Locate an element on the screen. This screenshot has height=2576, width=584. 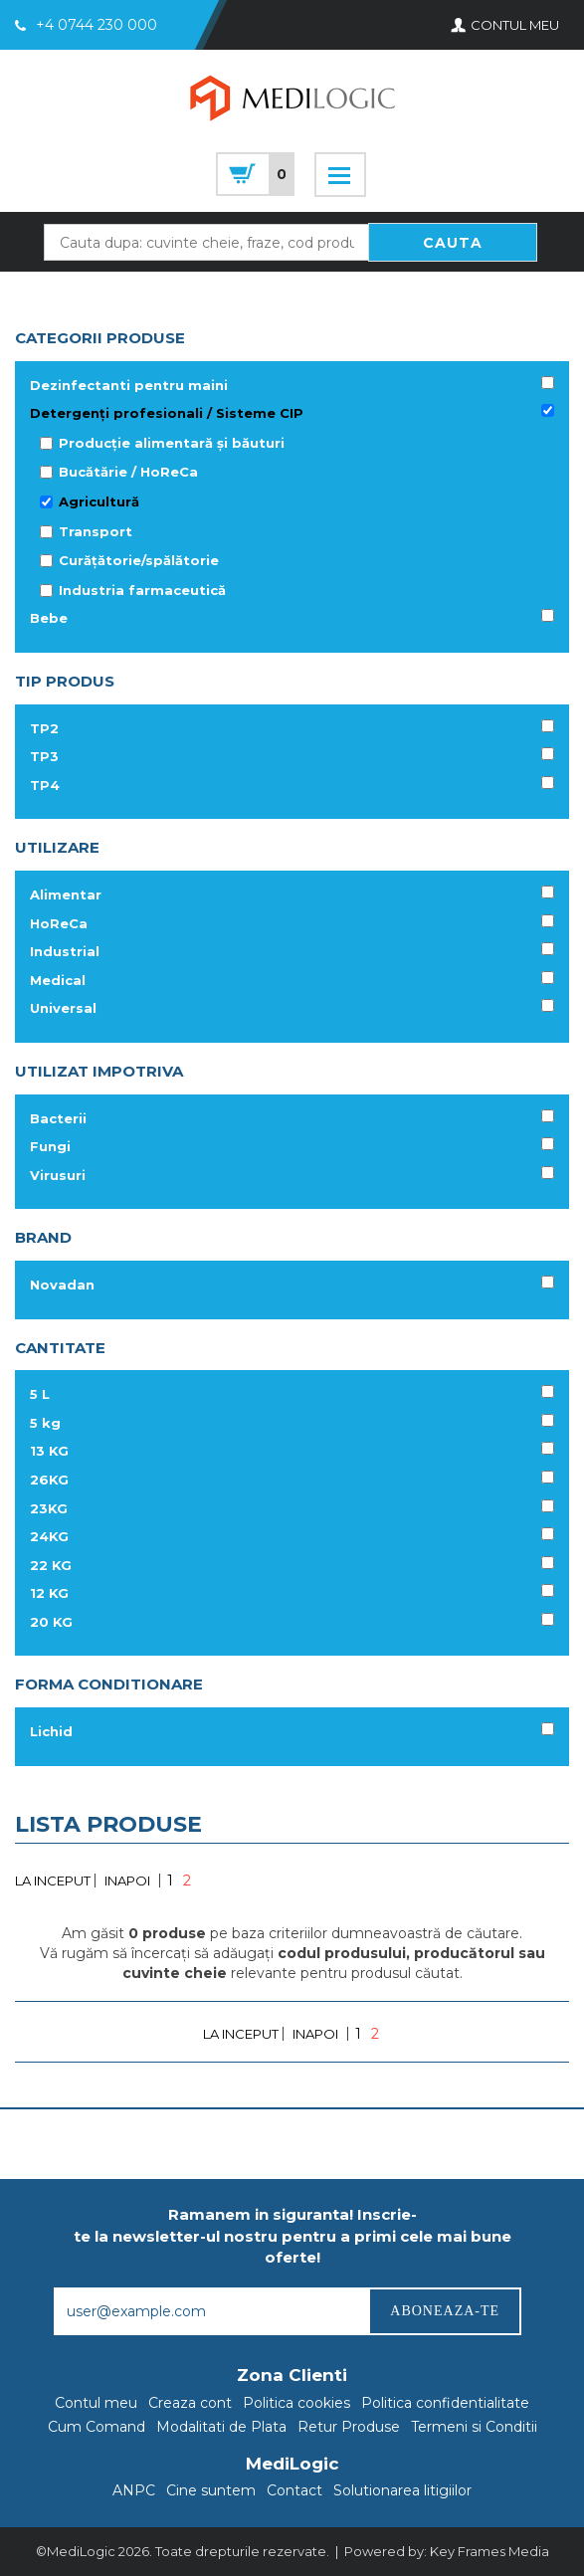
INAPOI is located at coordinates (127, 1880).